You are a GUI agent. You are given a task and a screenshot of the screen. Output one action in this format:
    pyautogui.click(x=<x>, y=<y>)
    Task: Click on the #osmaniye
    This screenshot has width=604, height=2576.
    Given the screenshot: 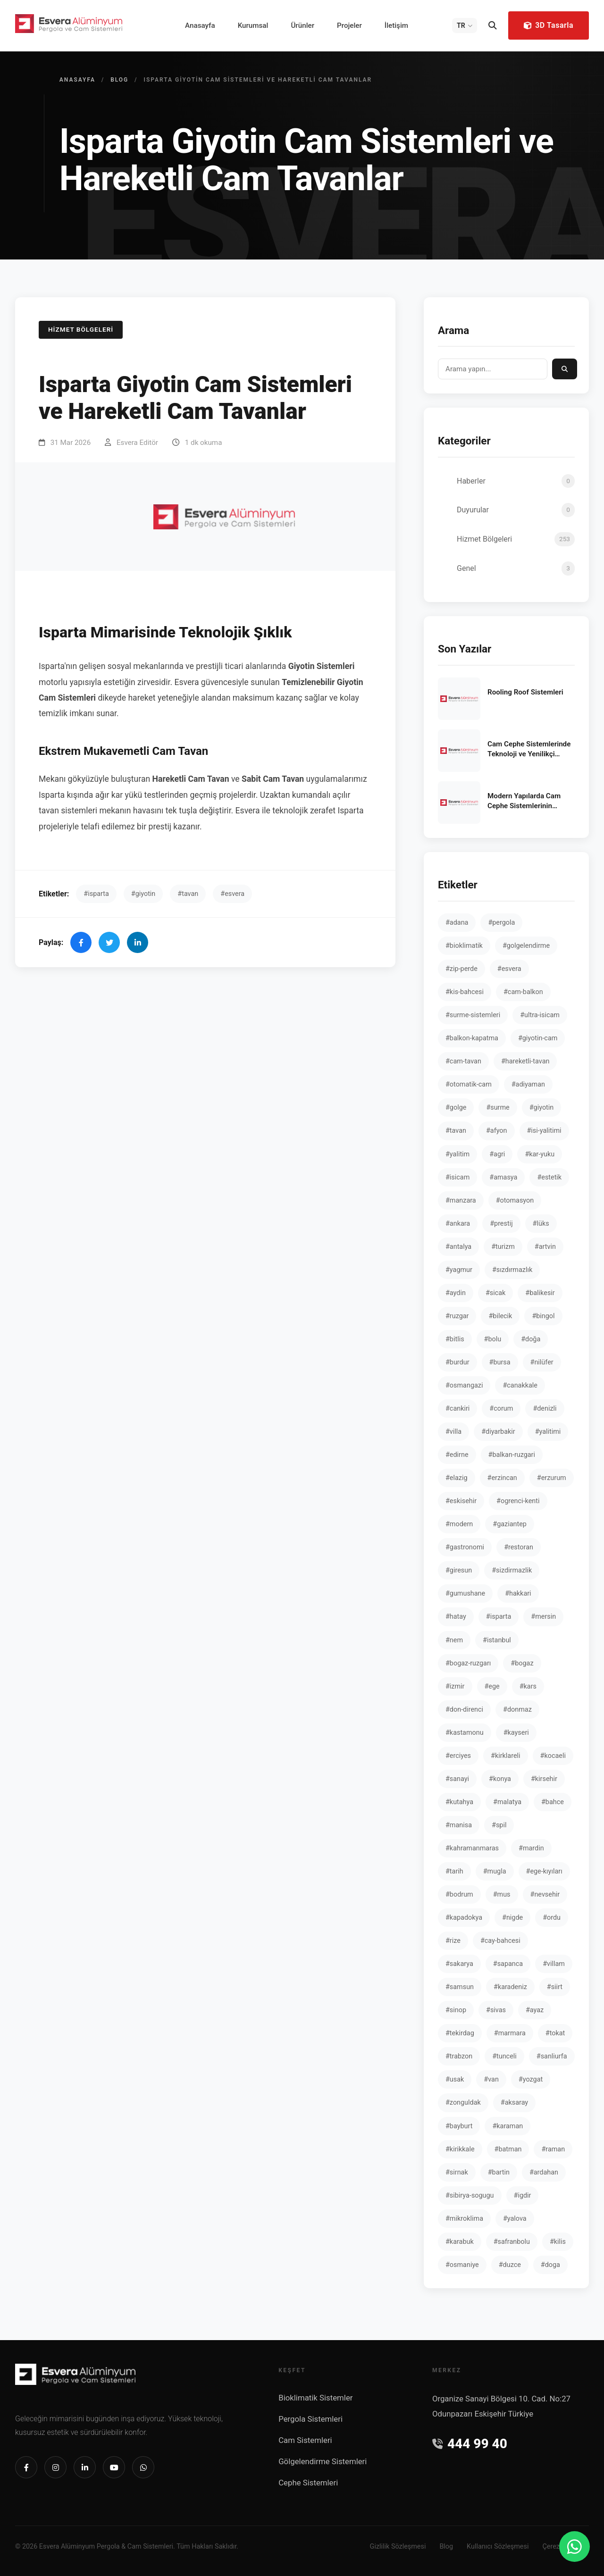 What is the action you would take?
    pyautogui.click(x=462, y=2265)
    